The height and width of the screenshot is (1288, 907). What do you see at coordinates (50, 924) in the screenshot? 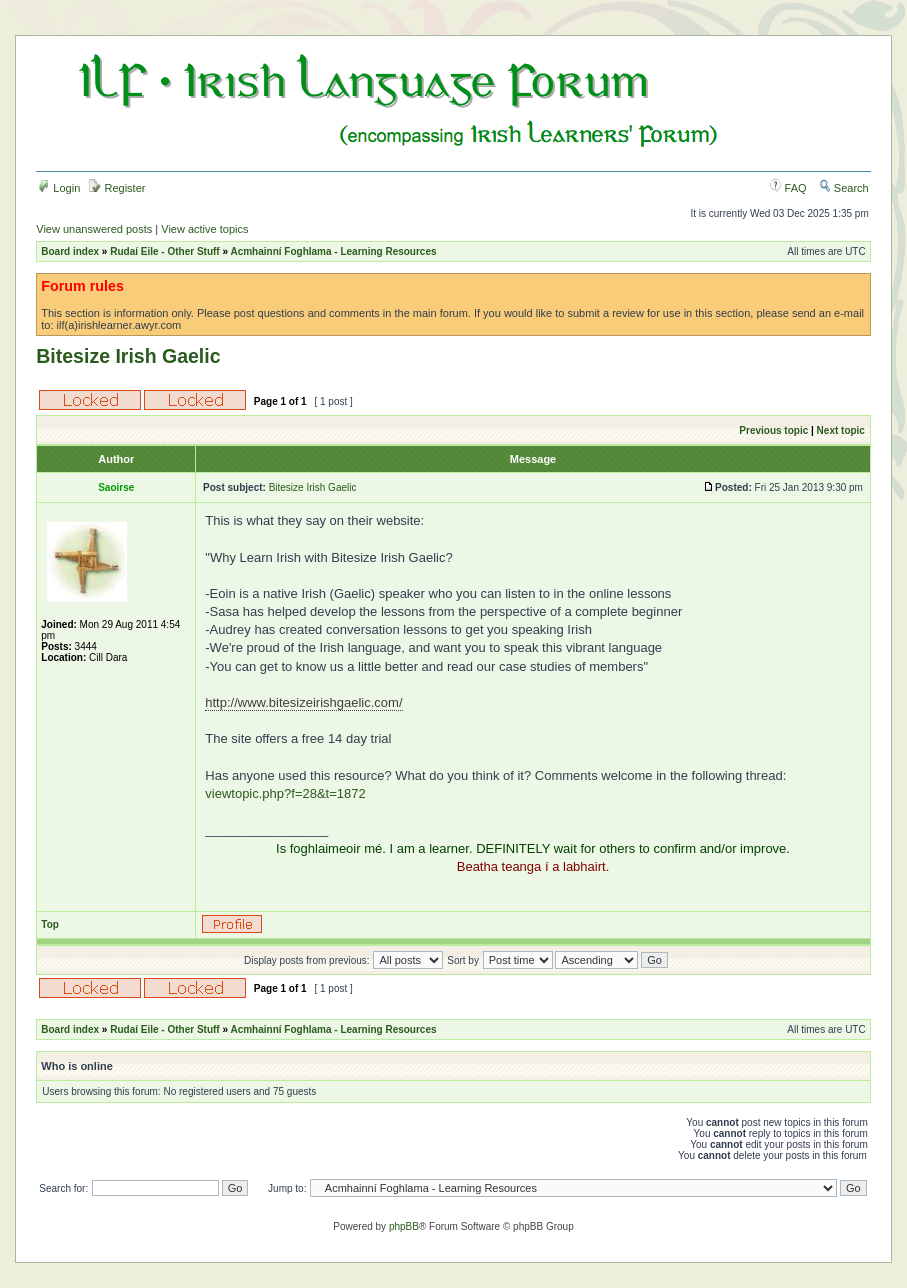
I see `Top` at bounding box center [50, 924].